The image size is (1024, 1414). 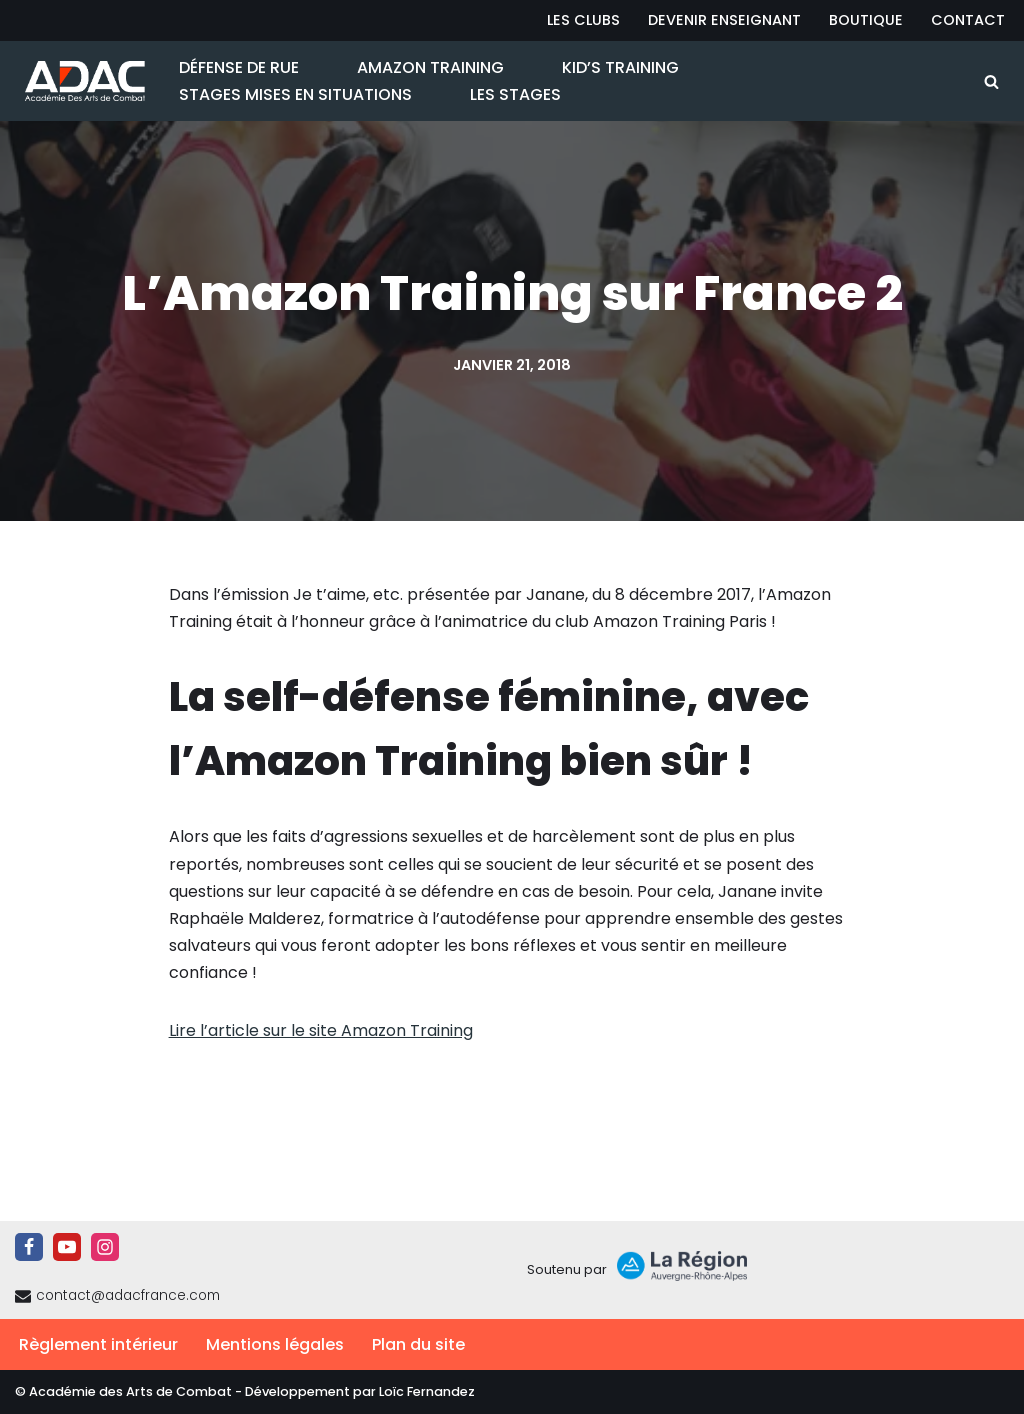 What do you see at coordinates (29, 1247) in the screenshot?
I see `[Facebook]` at bounding box center [29, 1247].